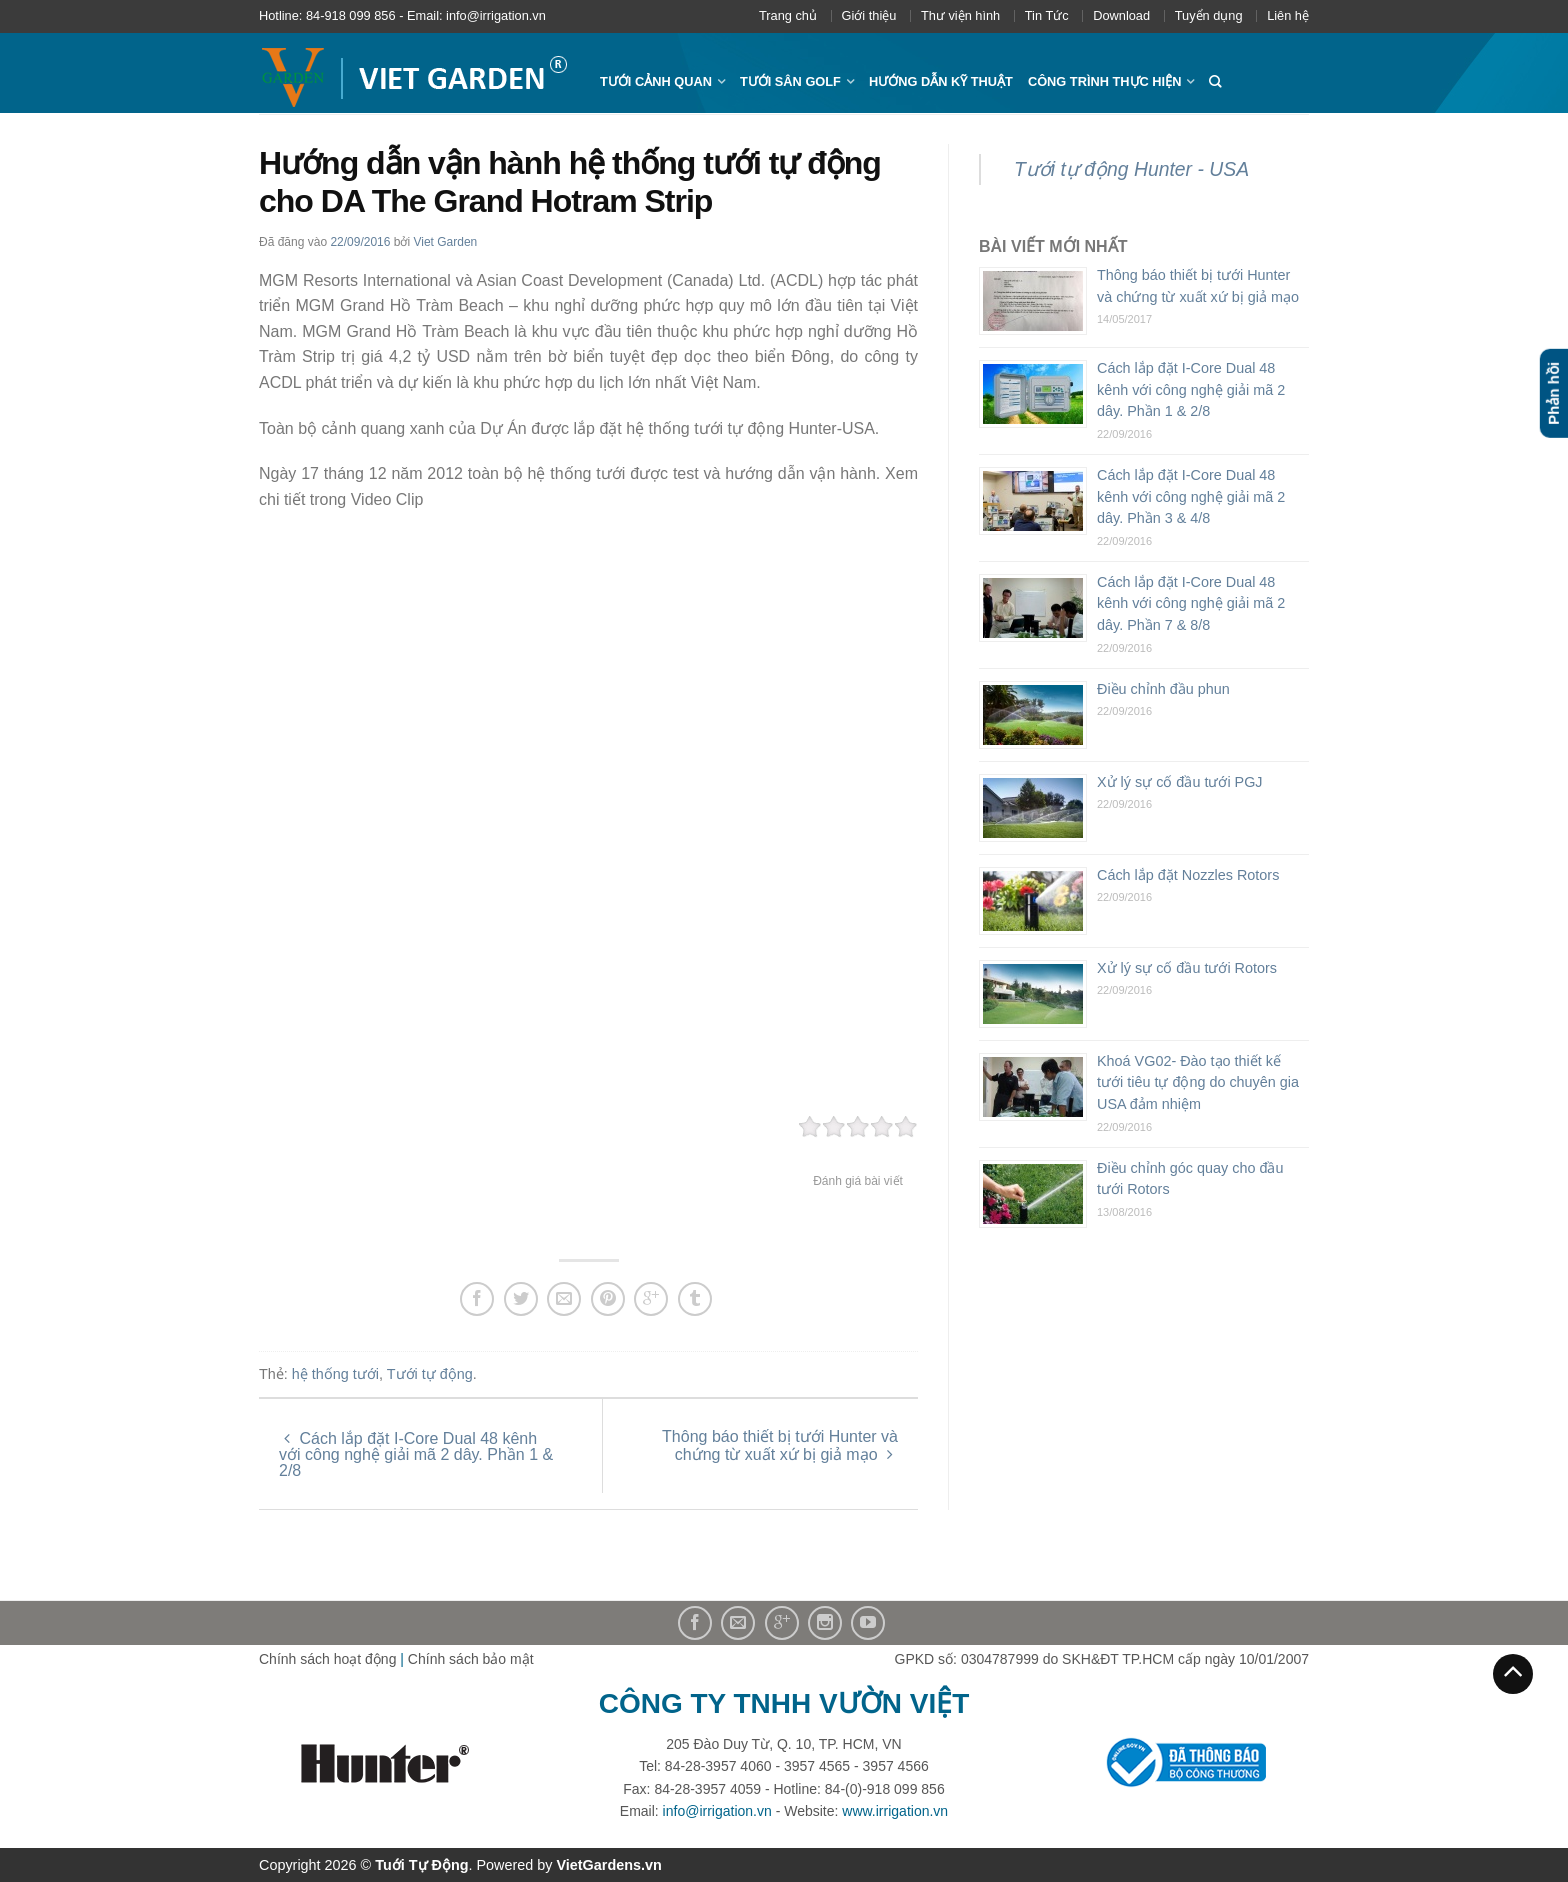 The image size is (1568, 1882). I want to click on Tưới tự động, so click(430, 1374).